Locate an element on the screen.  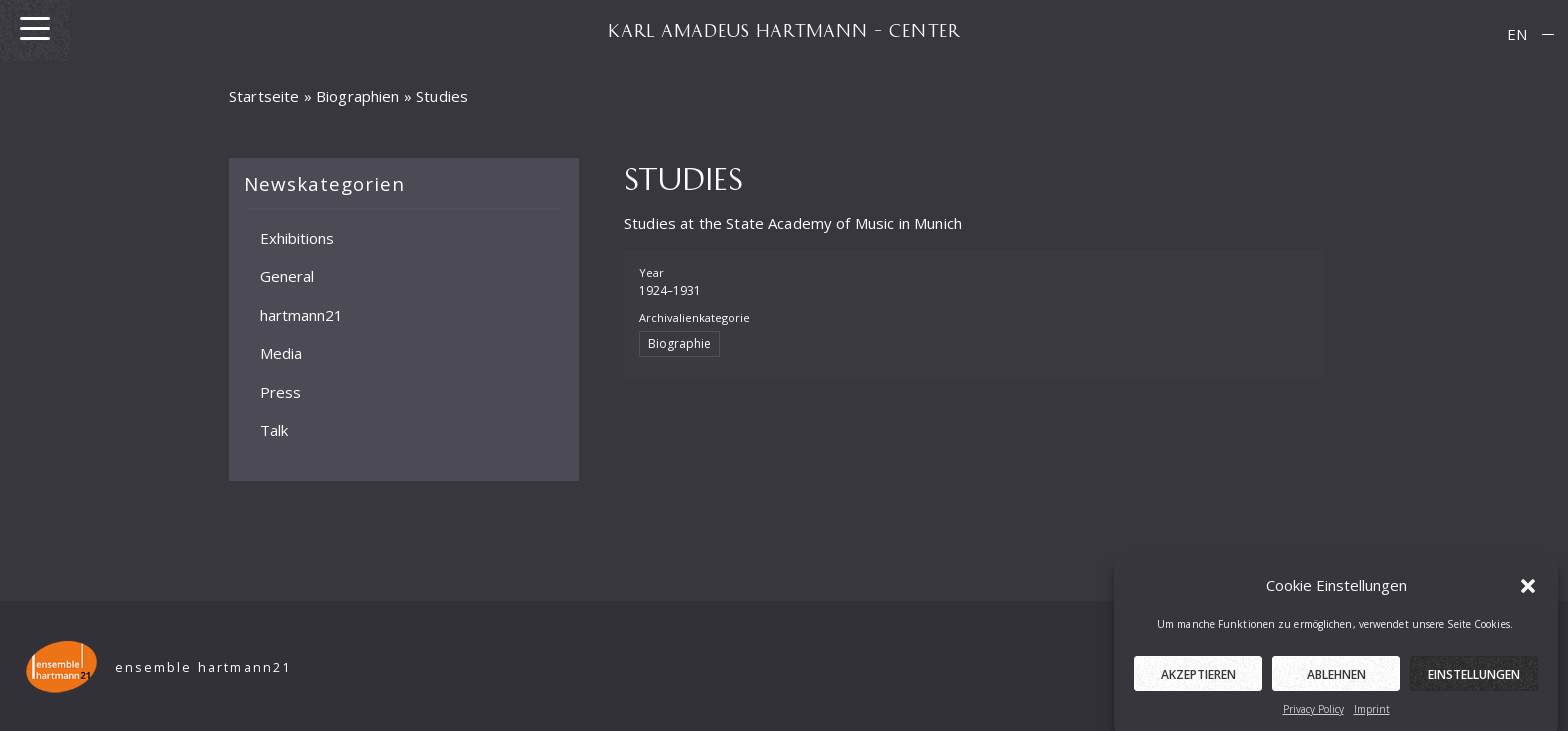
KARL AMADEUS HARTMANN – CENTER is located at coordinates (784, 30).